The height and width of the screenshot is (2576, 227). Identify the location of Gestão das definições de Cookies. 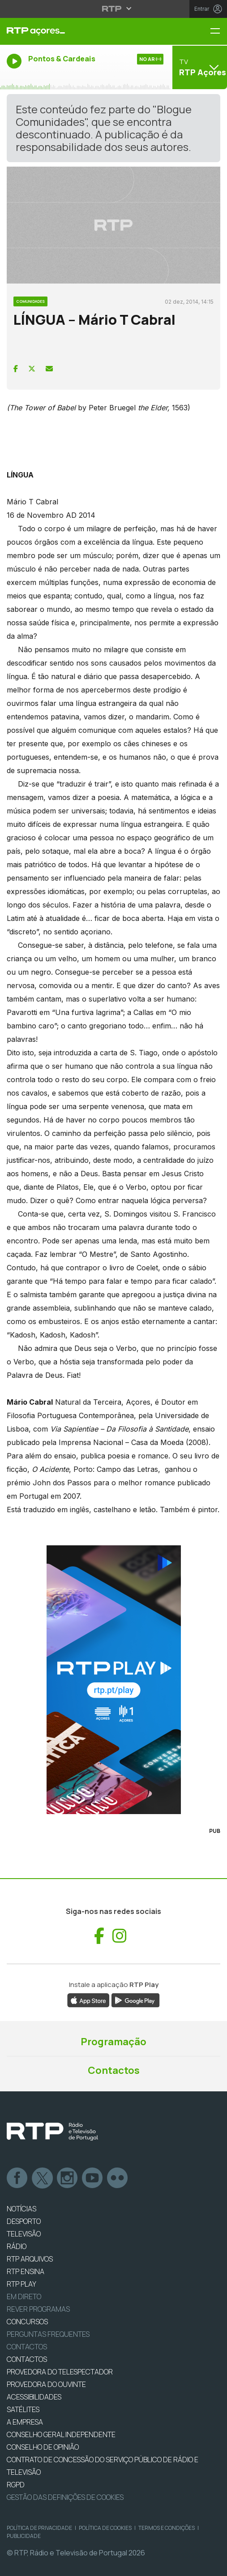
(65, 2497).